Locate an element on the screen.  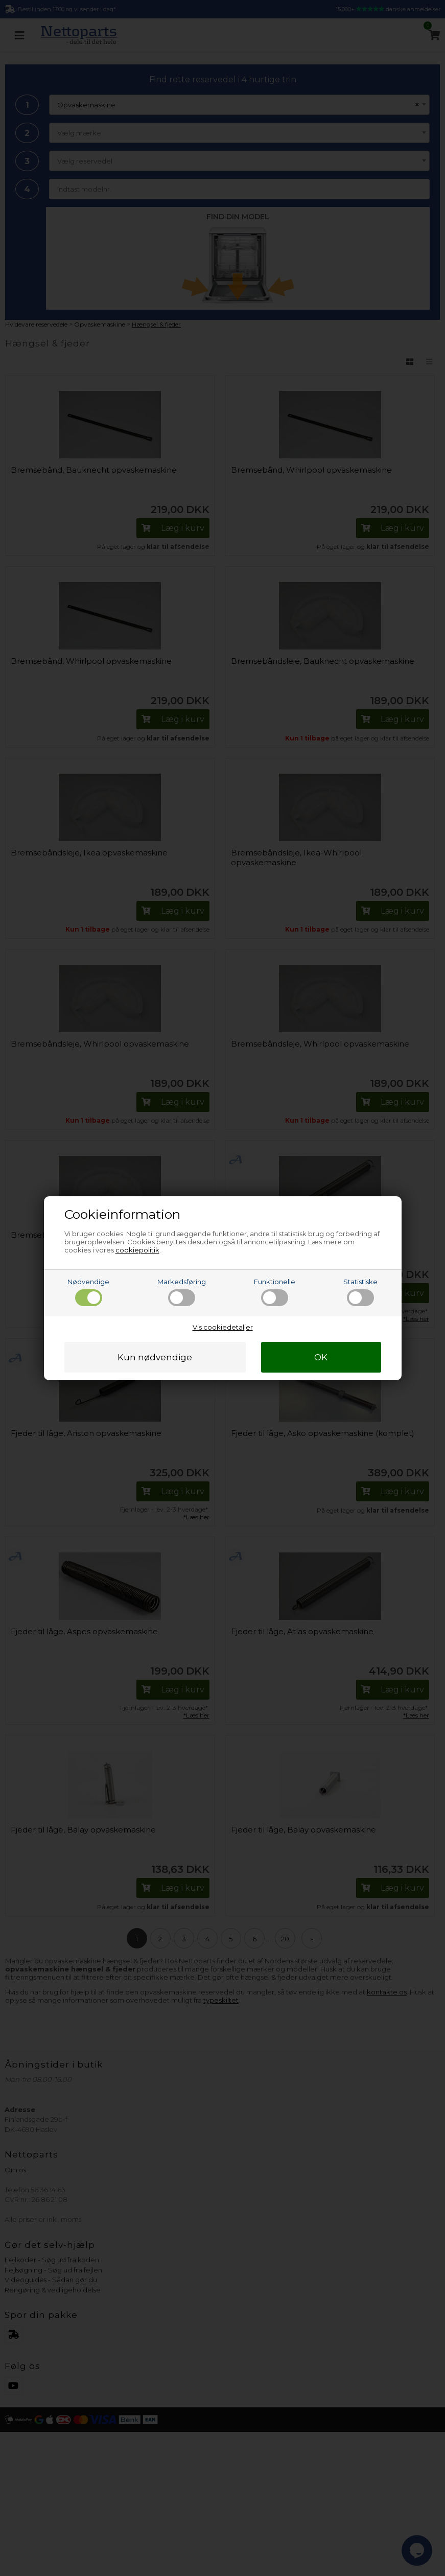
Nødvendige is located at coordinates (88, 1292).